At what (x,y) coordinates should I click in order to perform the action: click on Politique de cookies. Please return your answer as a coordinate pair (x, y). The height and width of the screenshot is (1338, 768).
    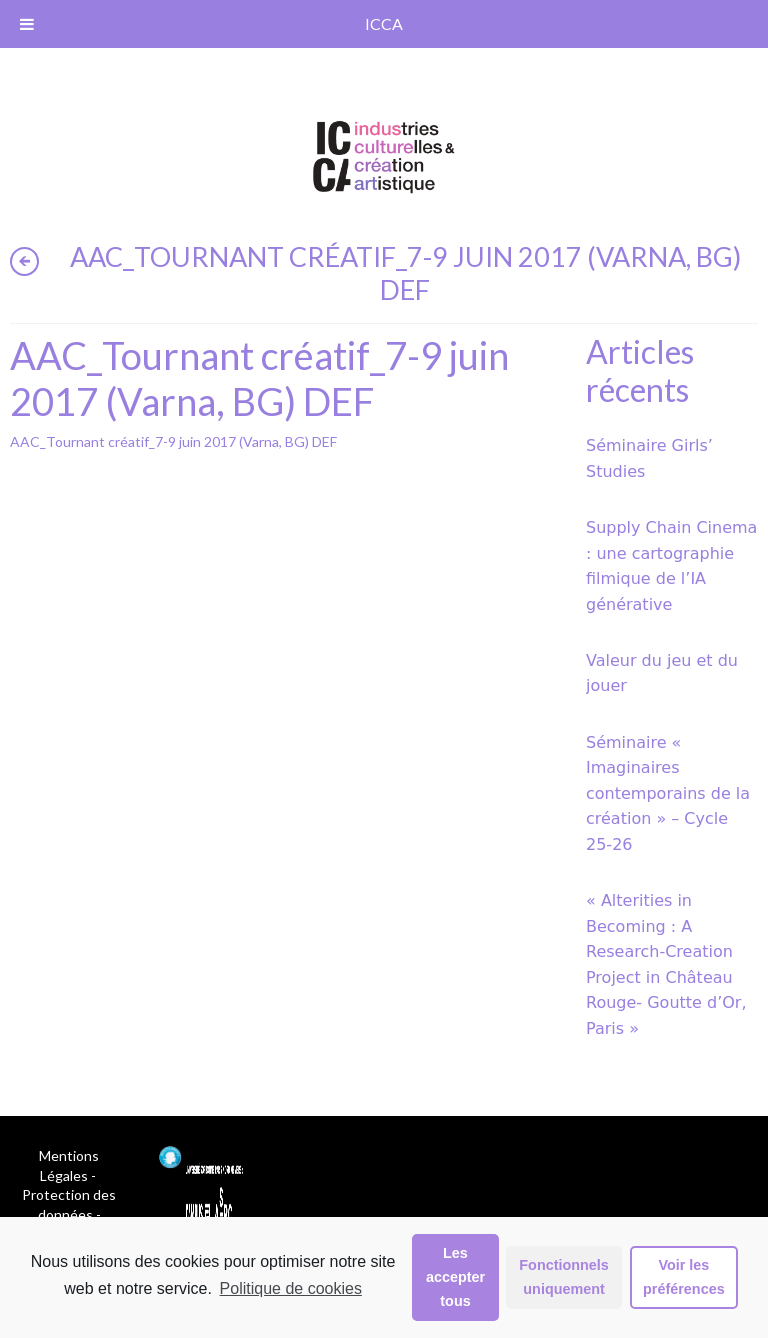
    Looking at the image, I should click on (291, 1288).